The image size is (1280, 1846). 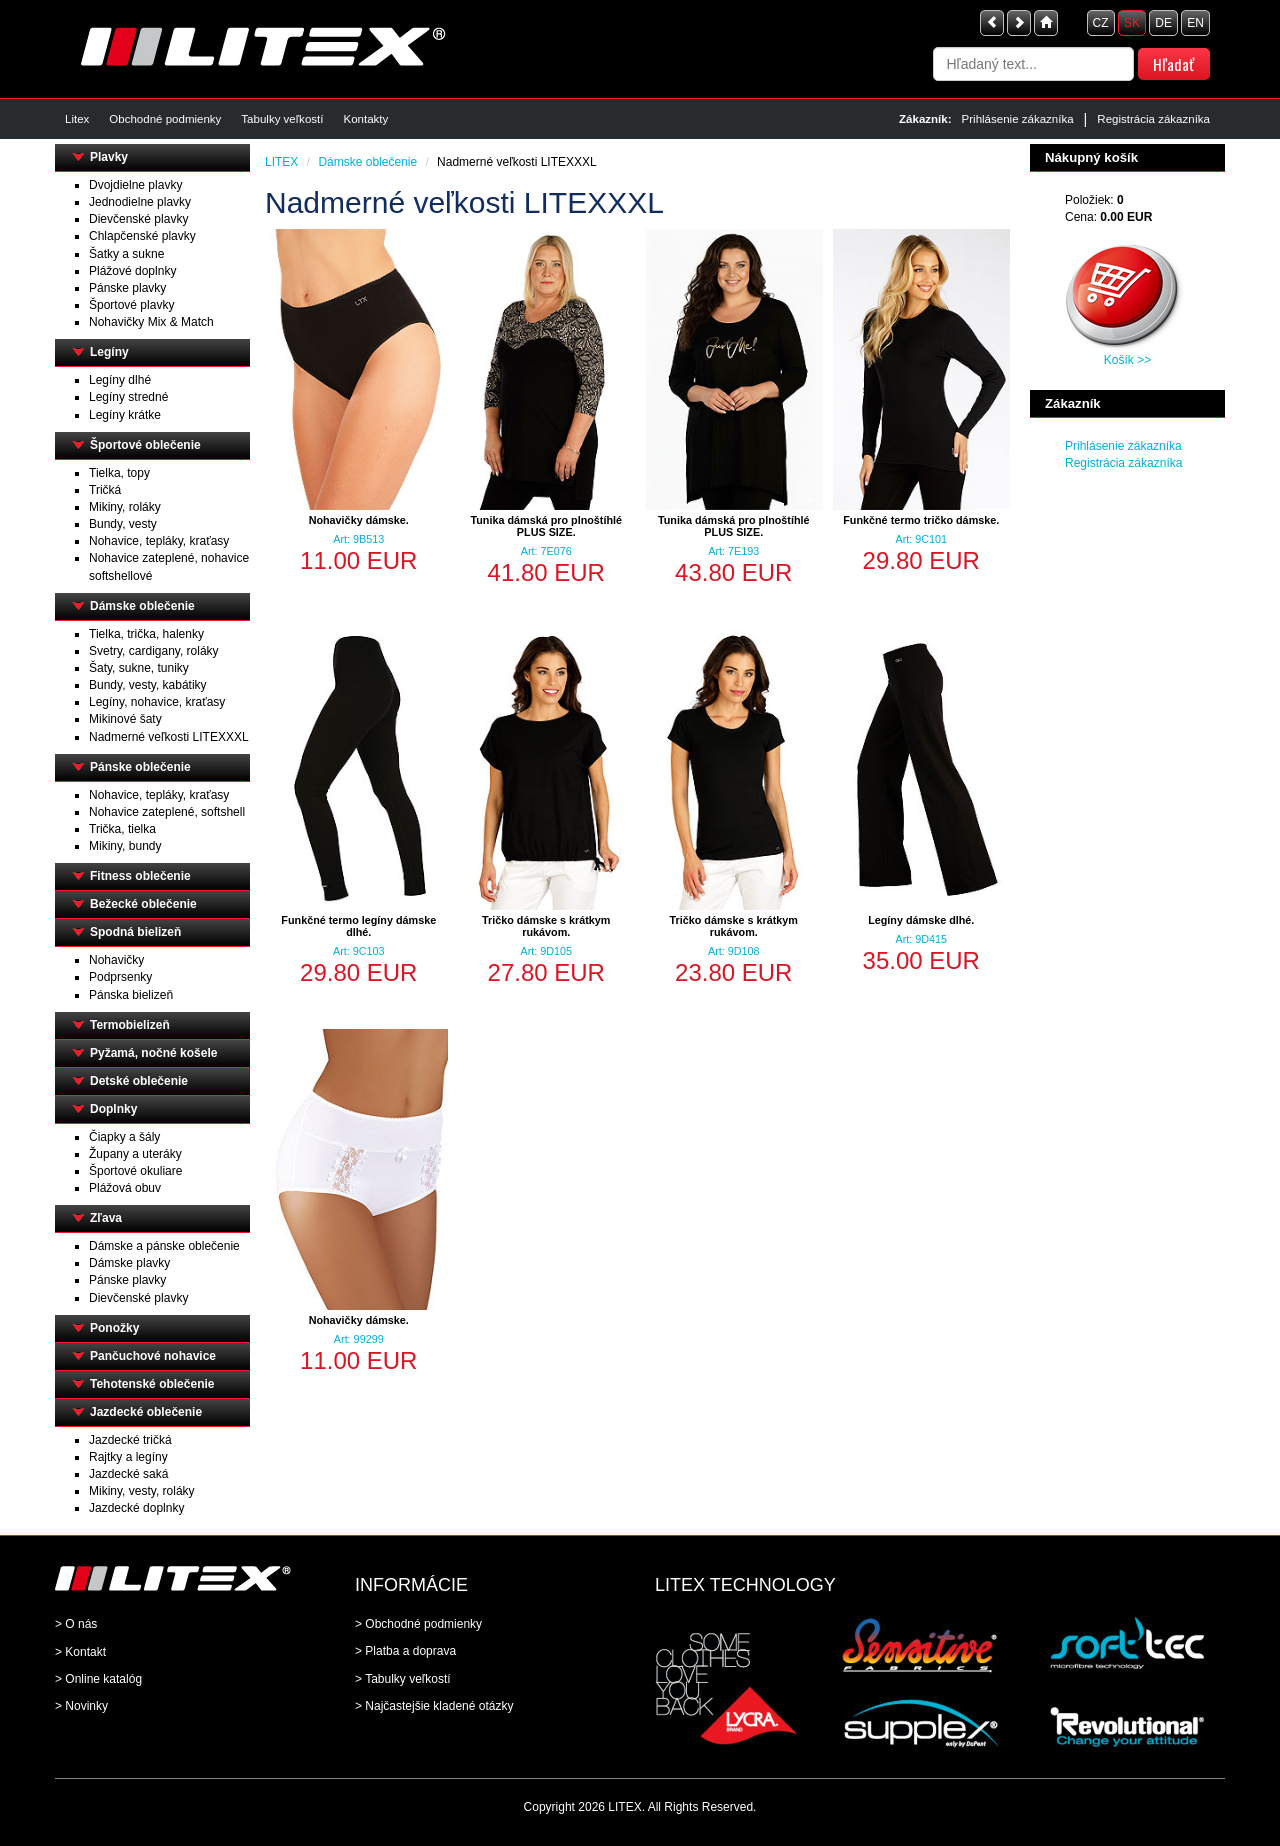 What do you see at coordinates (143, 904) in the screenshot?
I see `Bežecké oblečenie` at bounding box center [143, 904].